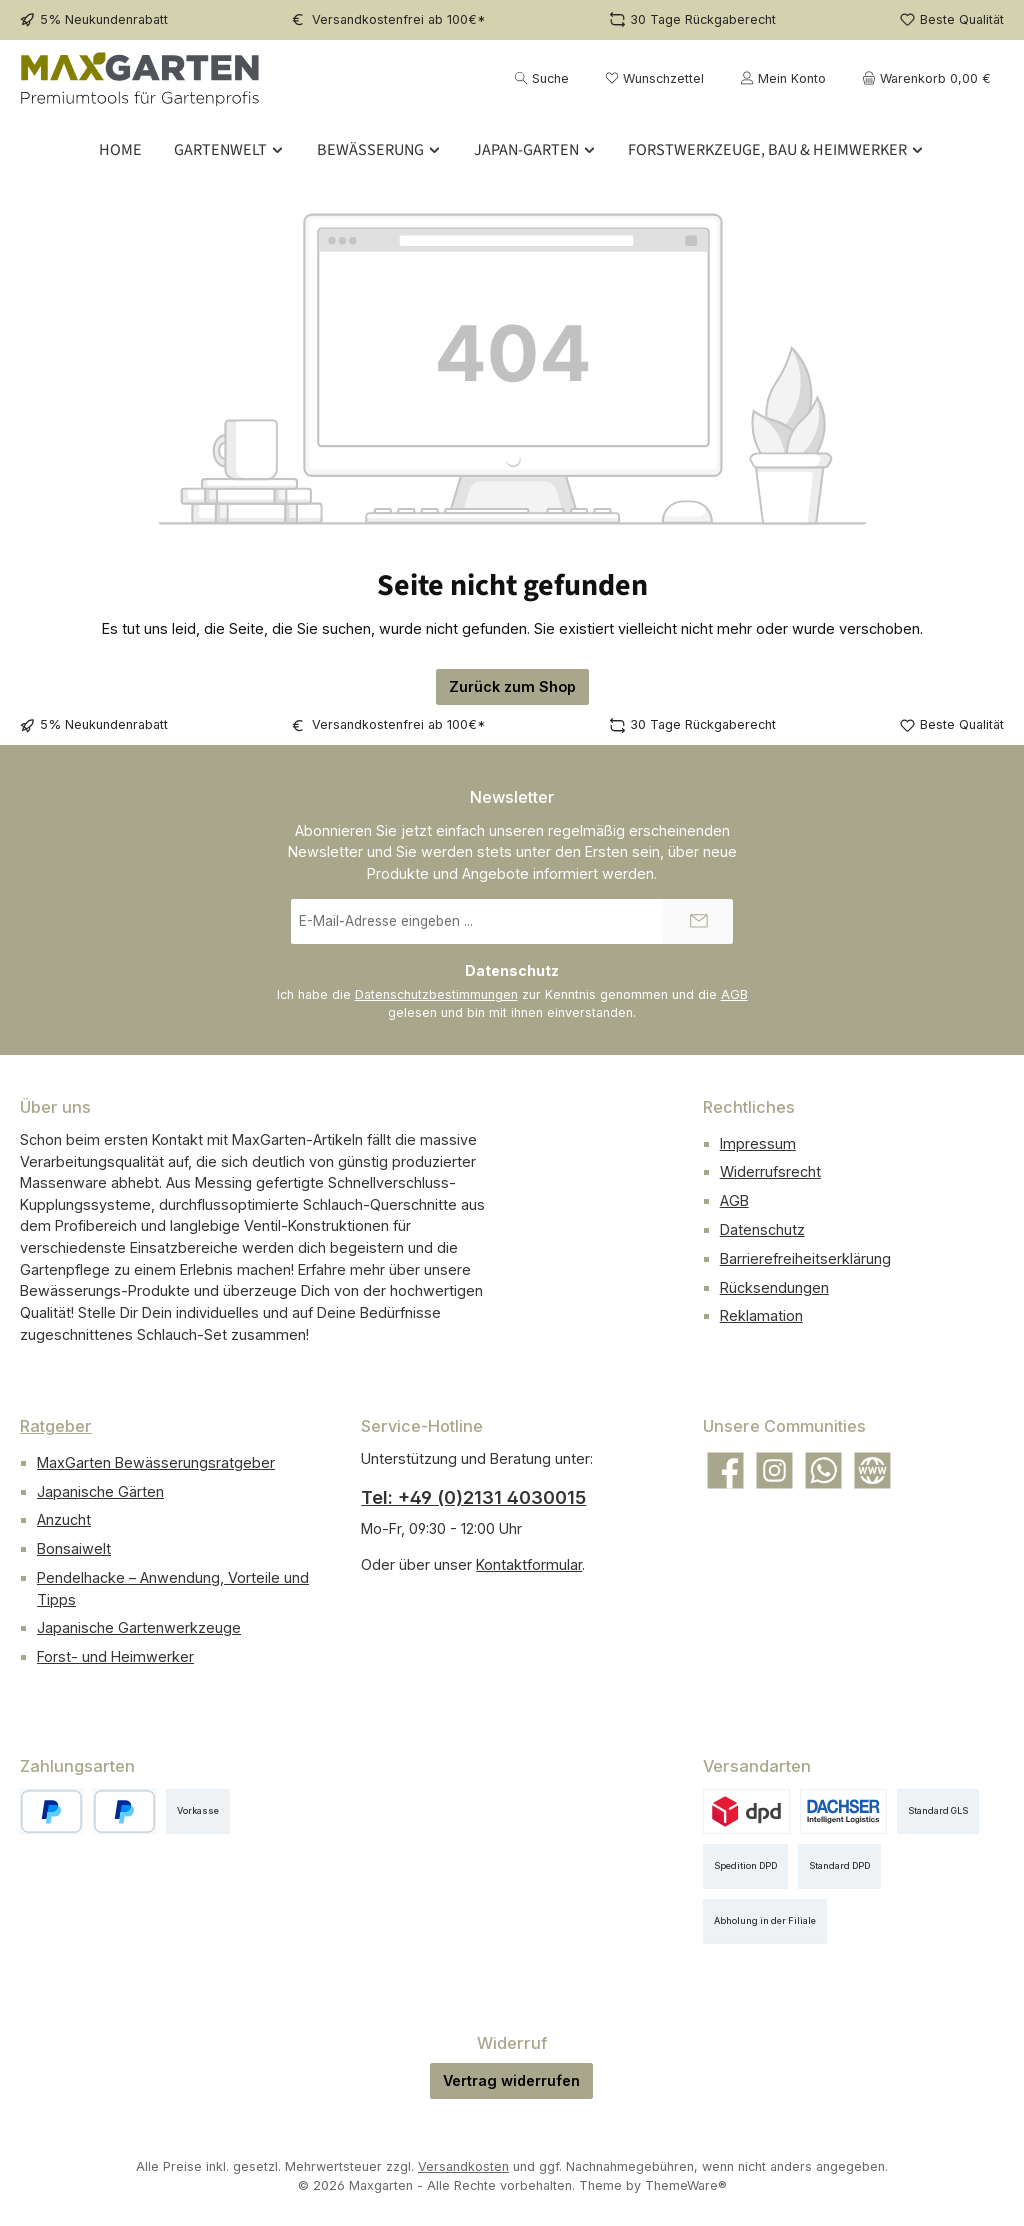 The image size is (1024, 2226). What do you see at coordinates (100, 1491) in the screenshot?
I see `Japanische Gärten` at bounding box center [100, 1491].